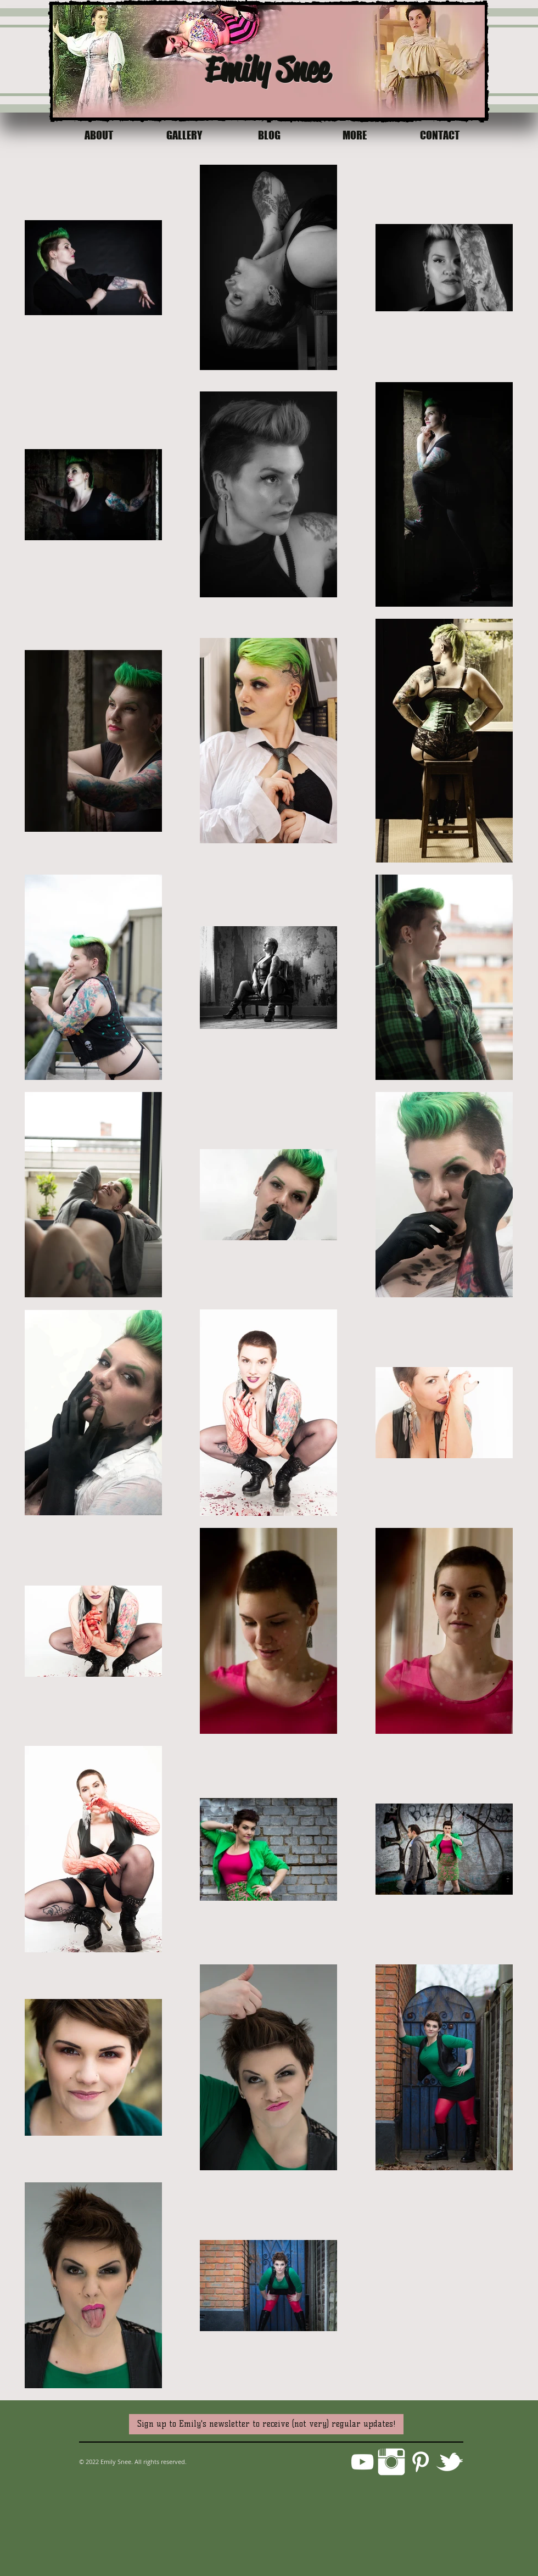  Describe the element at coordinates (449, 2462) in the screenshot. I see `[w-tbird]` at that location.